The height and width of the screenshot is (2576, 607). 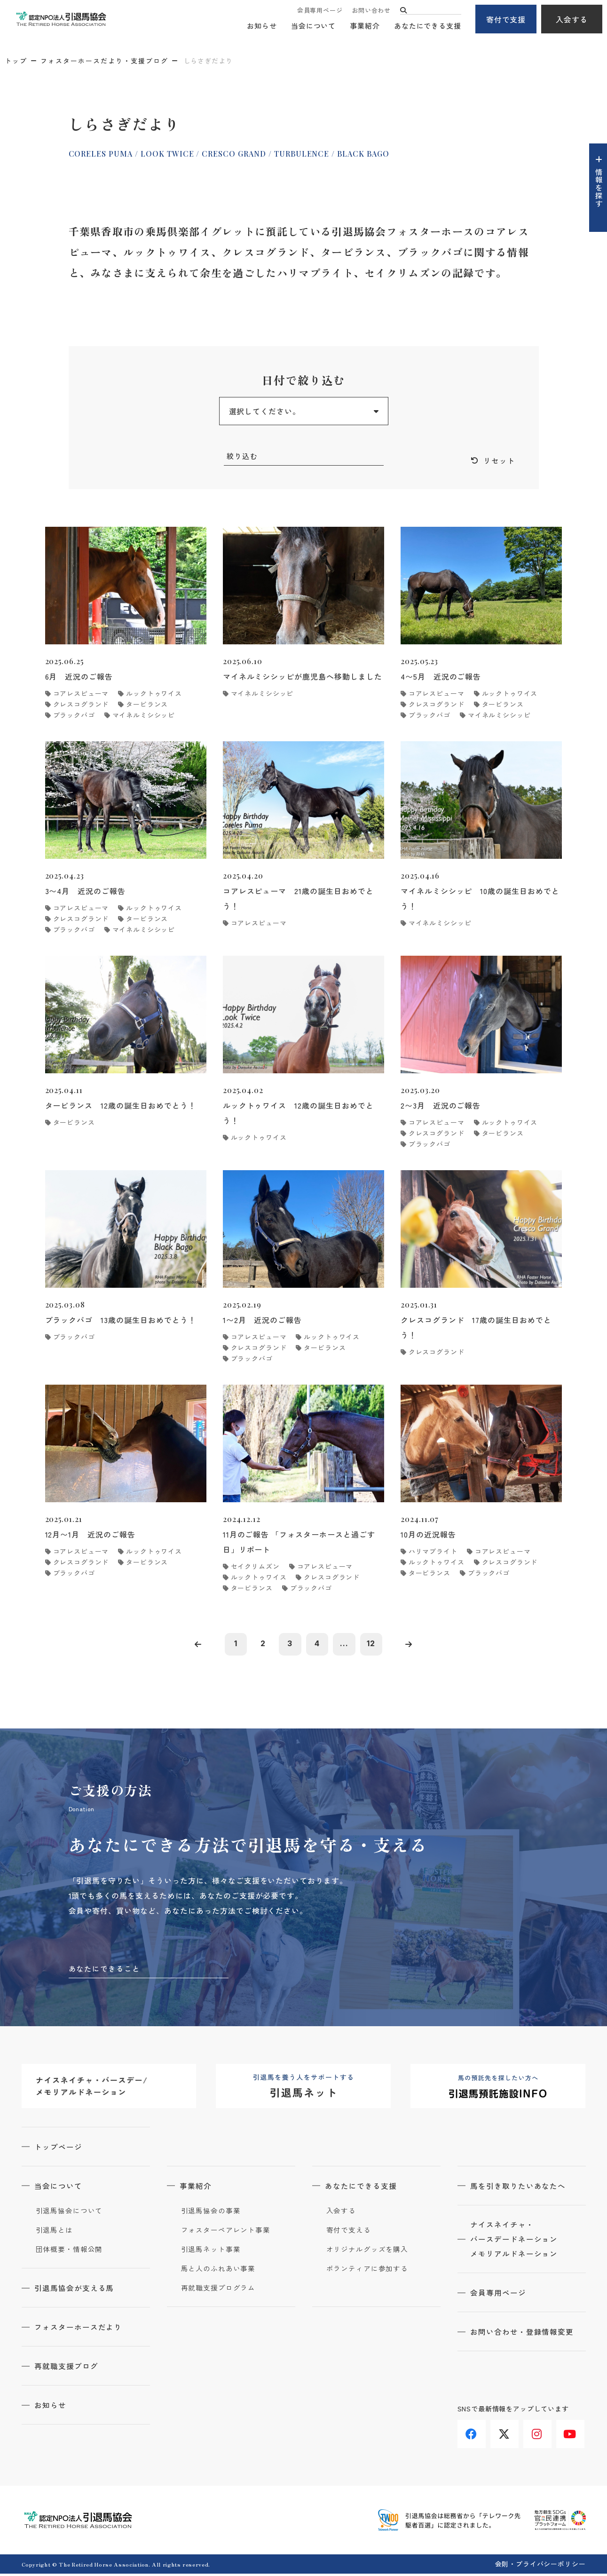 I want to click on 寄付で支える, so click(x=348, y=2232).